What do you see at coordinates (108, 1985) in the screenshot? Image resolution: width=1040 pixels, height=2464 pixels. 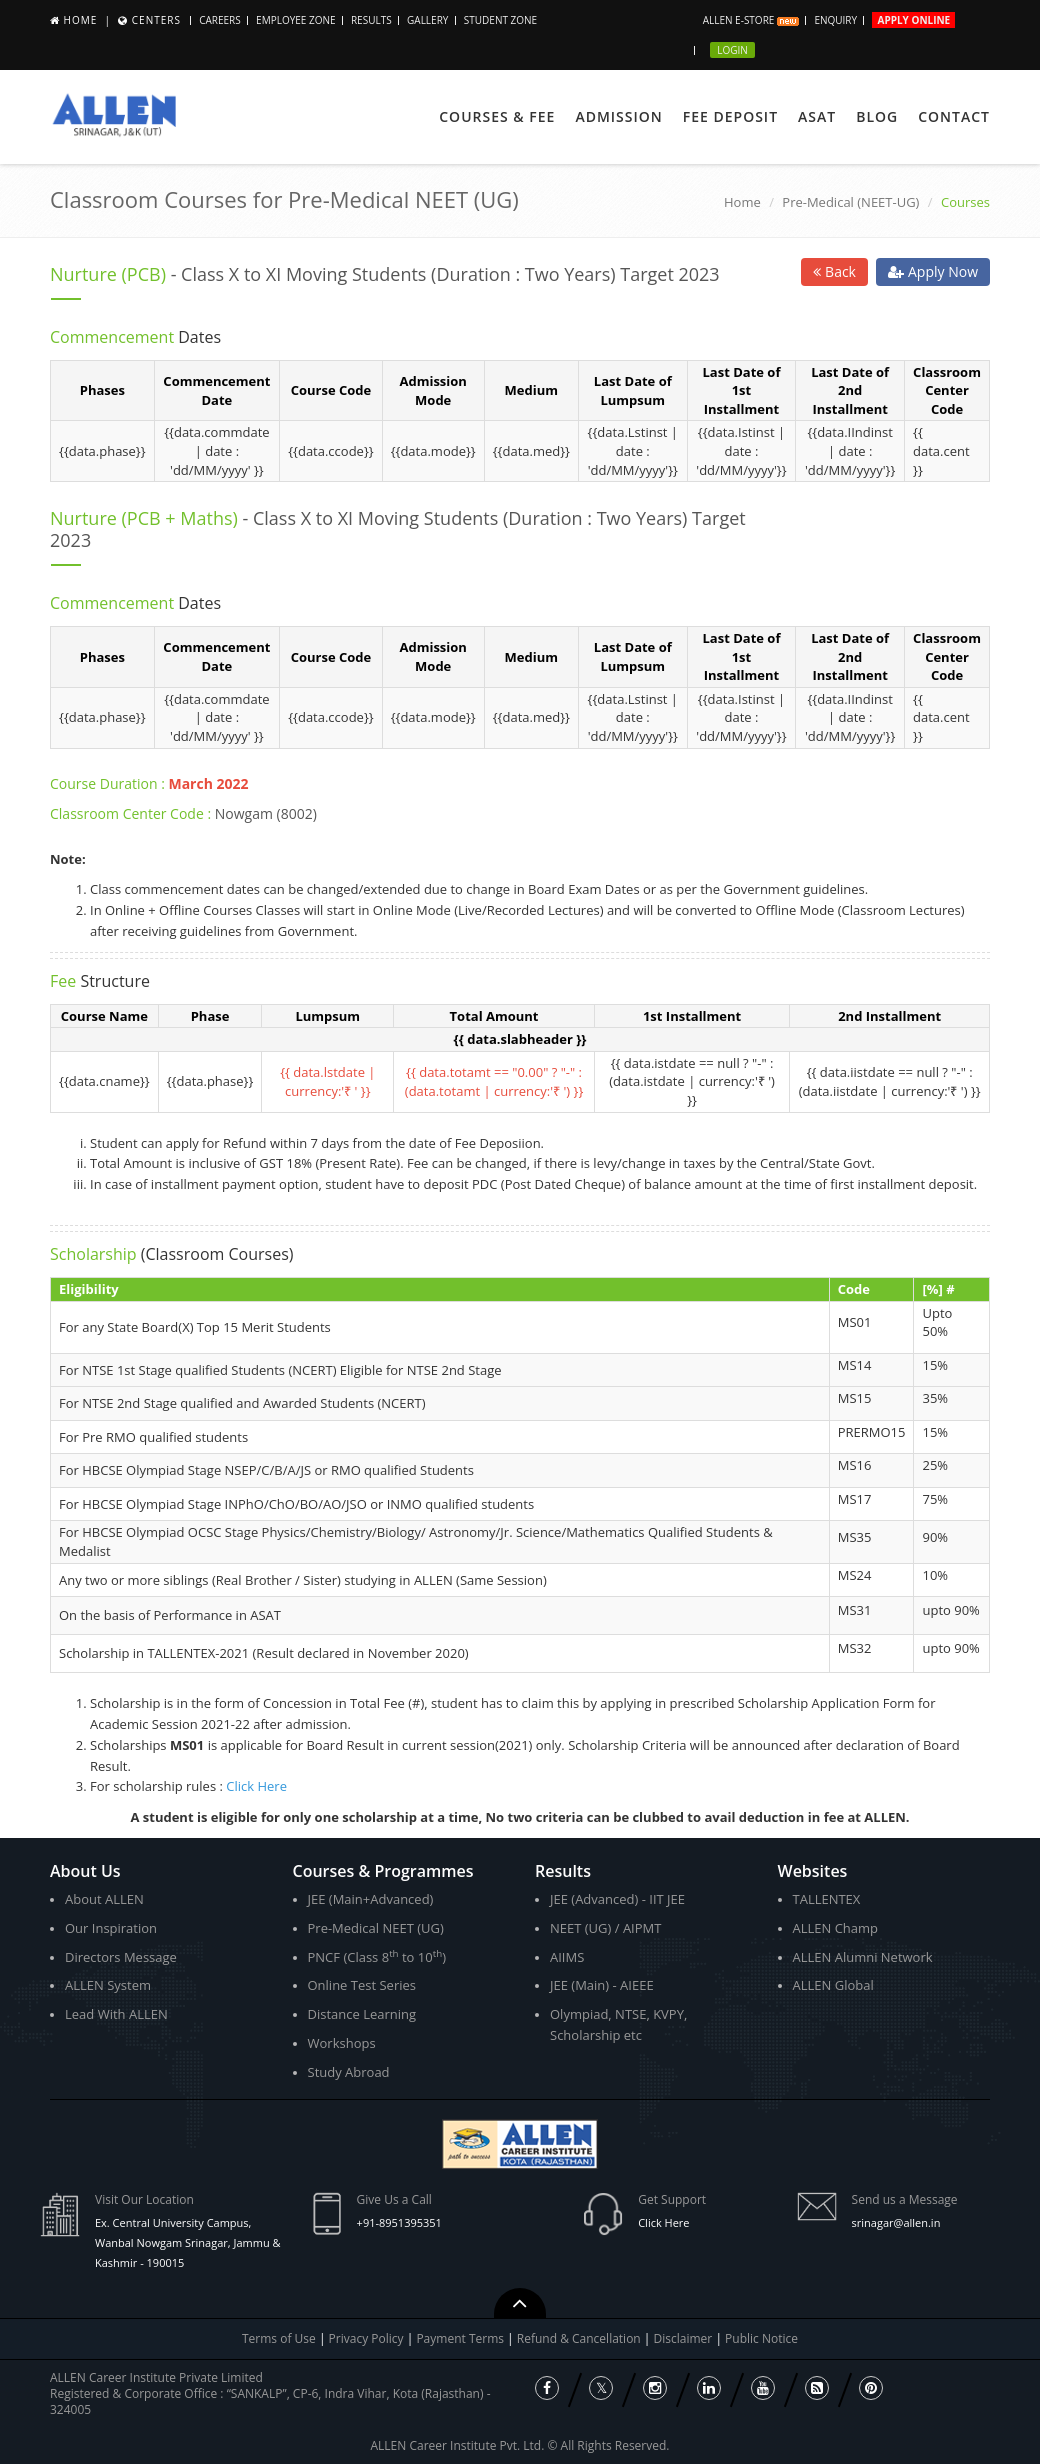 I see `ALLEN System` at bounding box center [108, 1985].